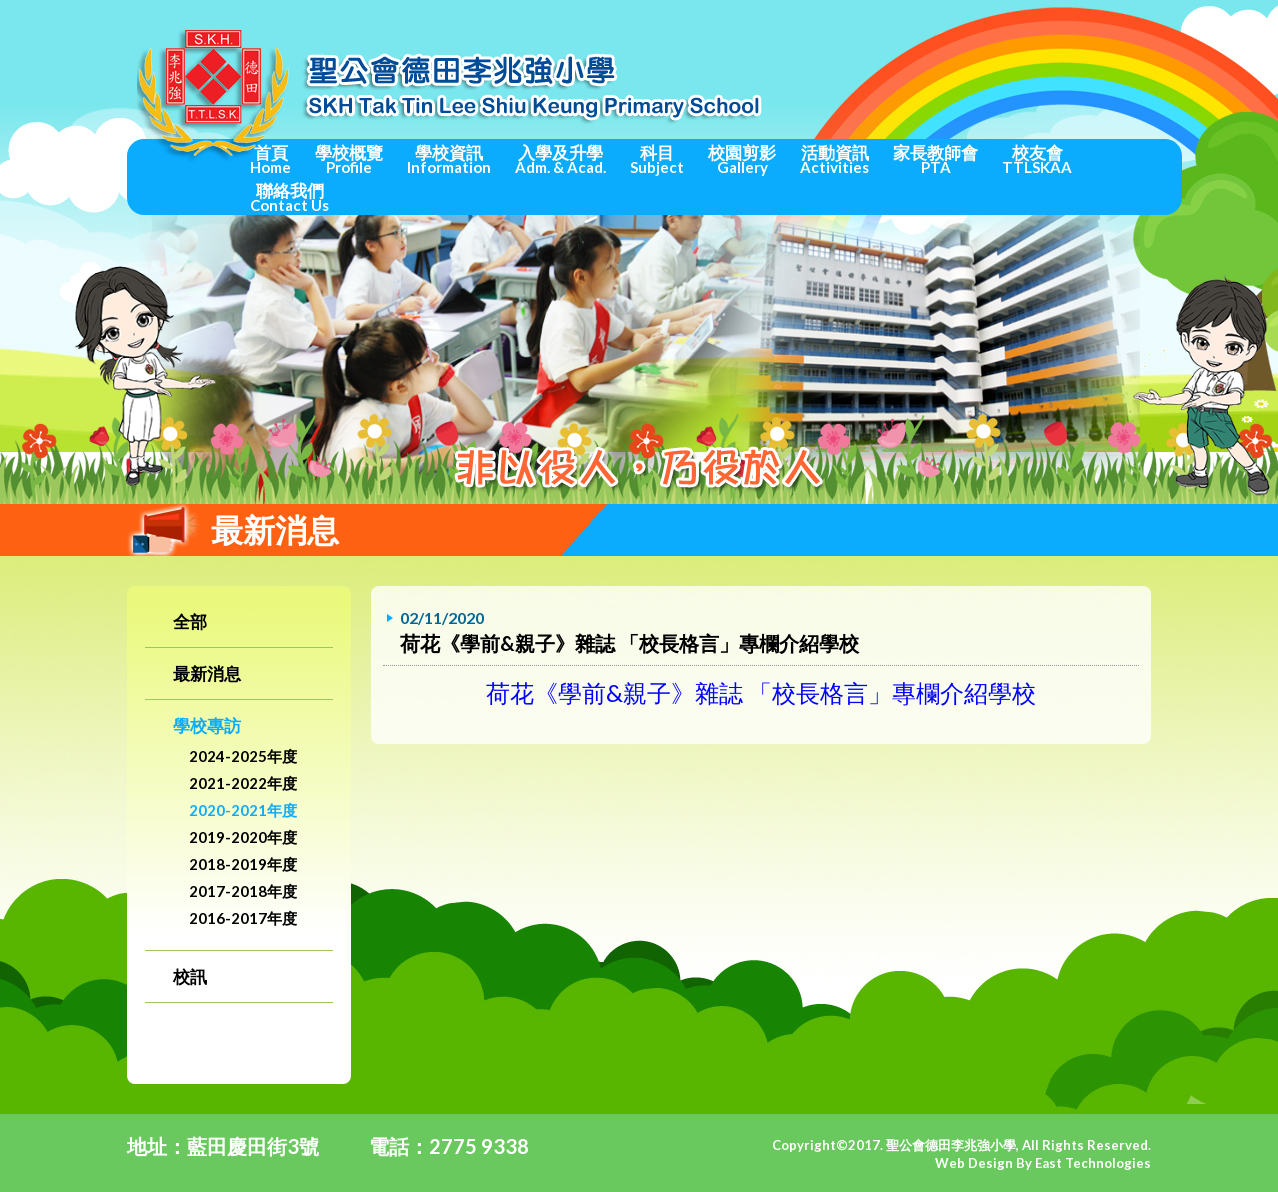  I want to click on 全部, so click(190, 621).